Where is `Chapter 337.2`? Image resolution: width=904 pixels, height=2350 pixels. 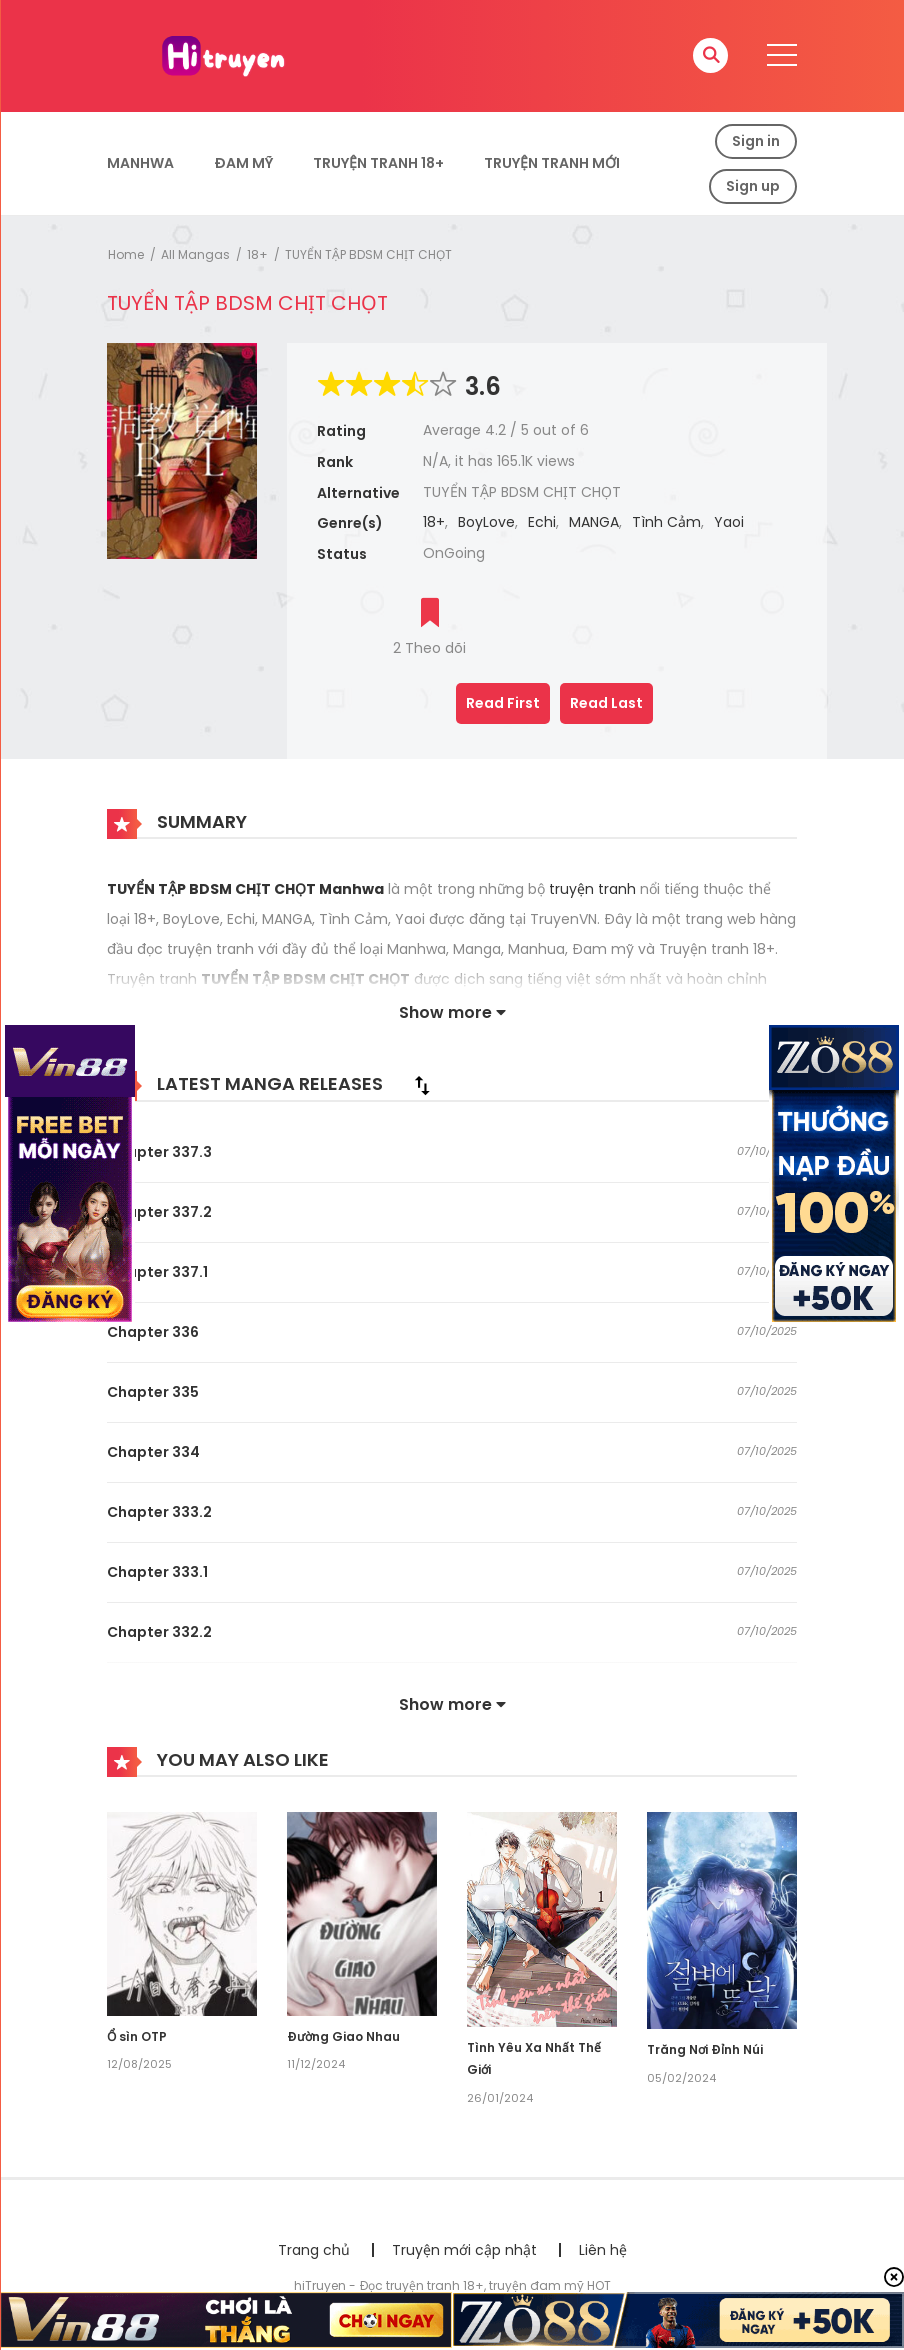
Chapter 337.2 is located at coordinates (159, 1212).